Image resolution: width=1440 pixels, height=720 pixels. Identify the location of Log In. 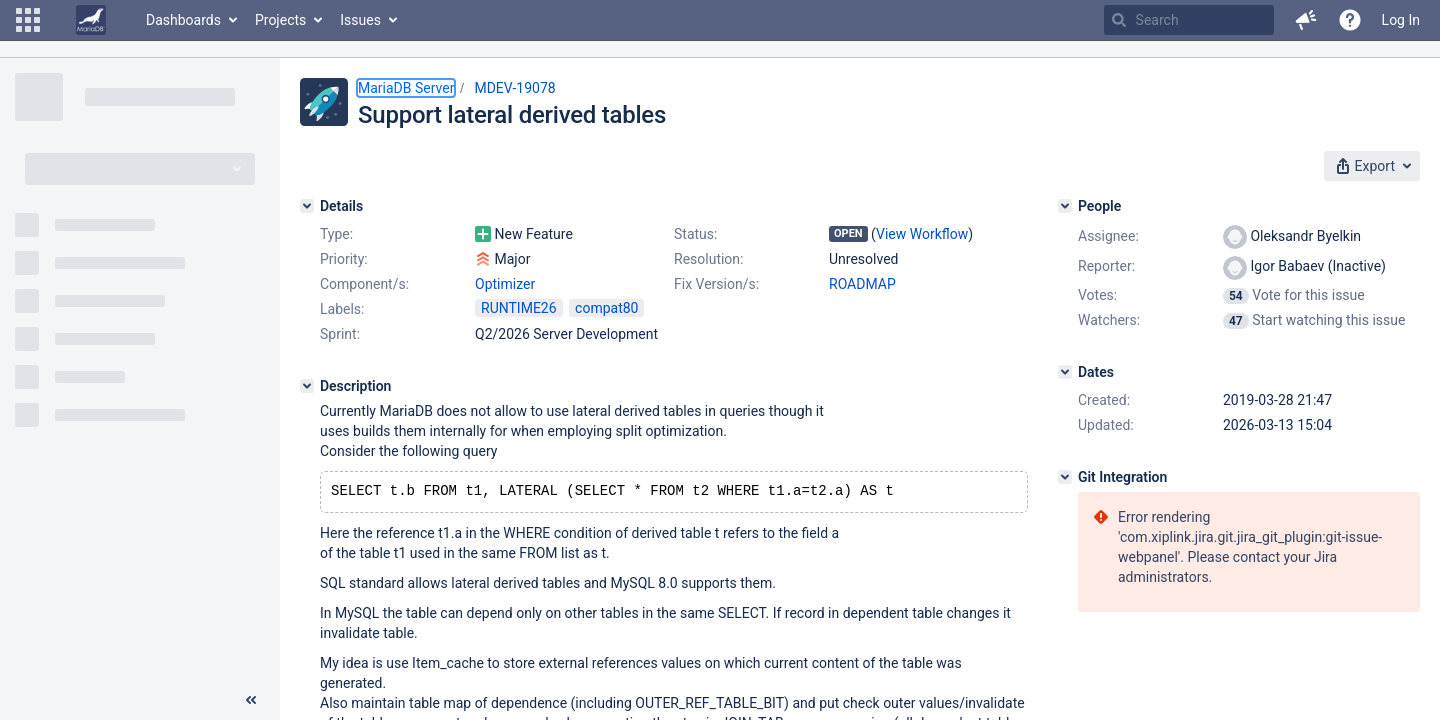
(1401, 20).